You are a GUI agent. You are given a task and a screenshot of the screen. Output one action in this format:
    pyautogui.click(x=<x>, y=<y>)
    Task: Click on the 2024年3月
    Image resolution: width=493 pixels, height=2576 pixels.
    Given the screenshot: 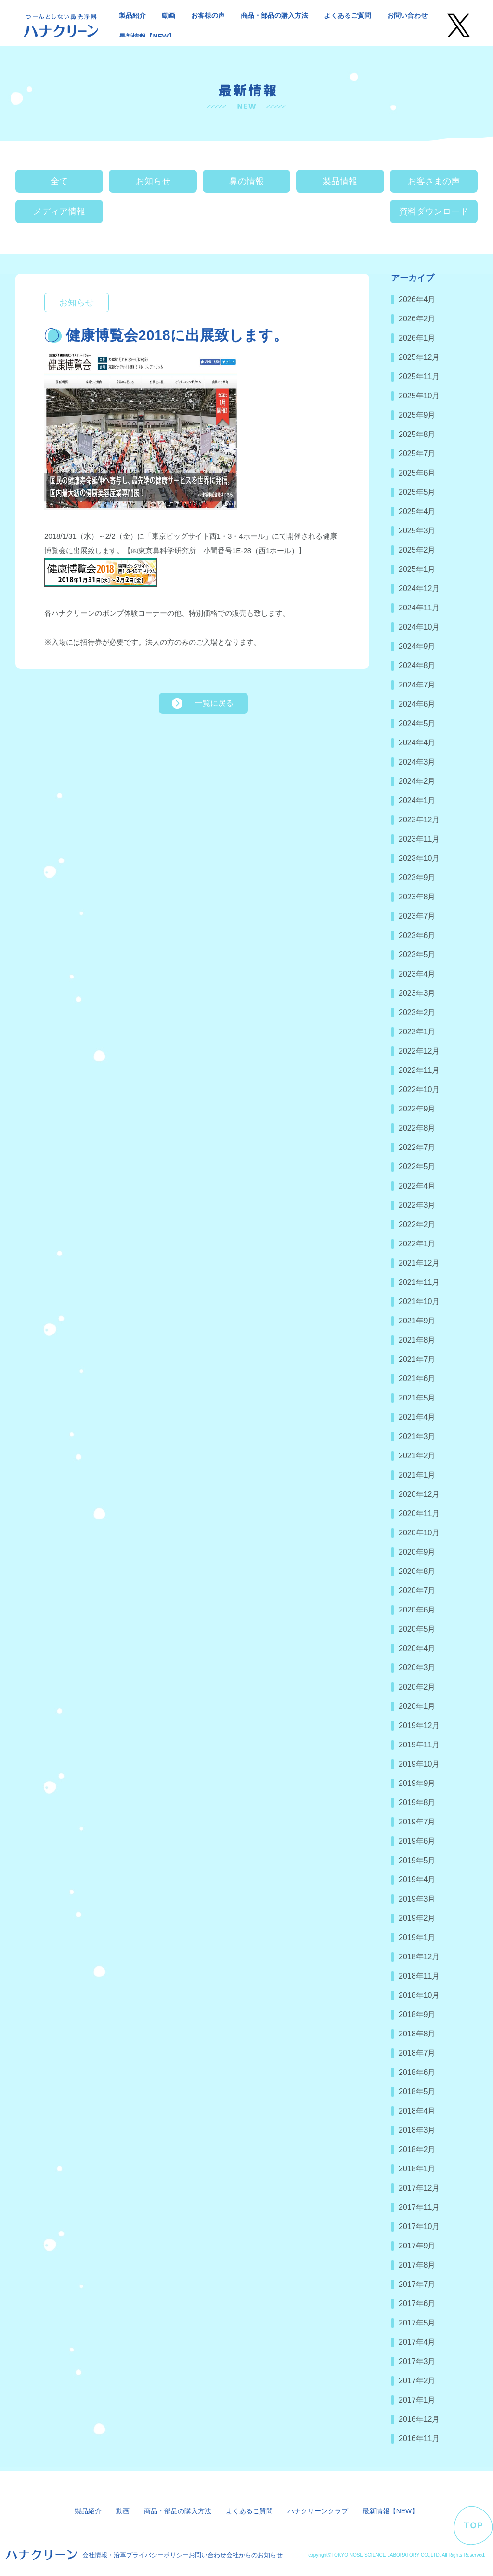 What is the action you would take?
    pyautogui.click(x=417, y=762)
    